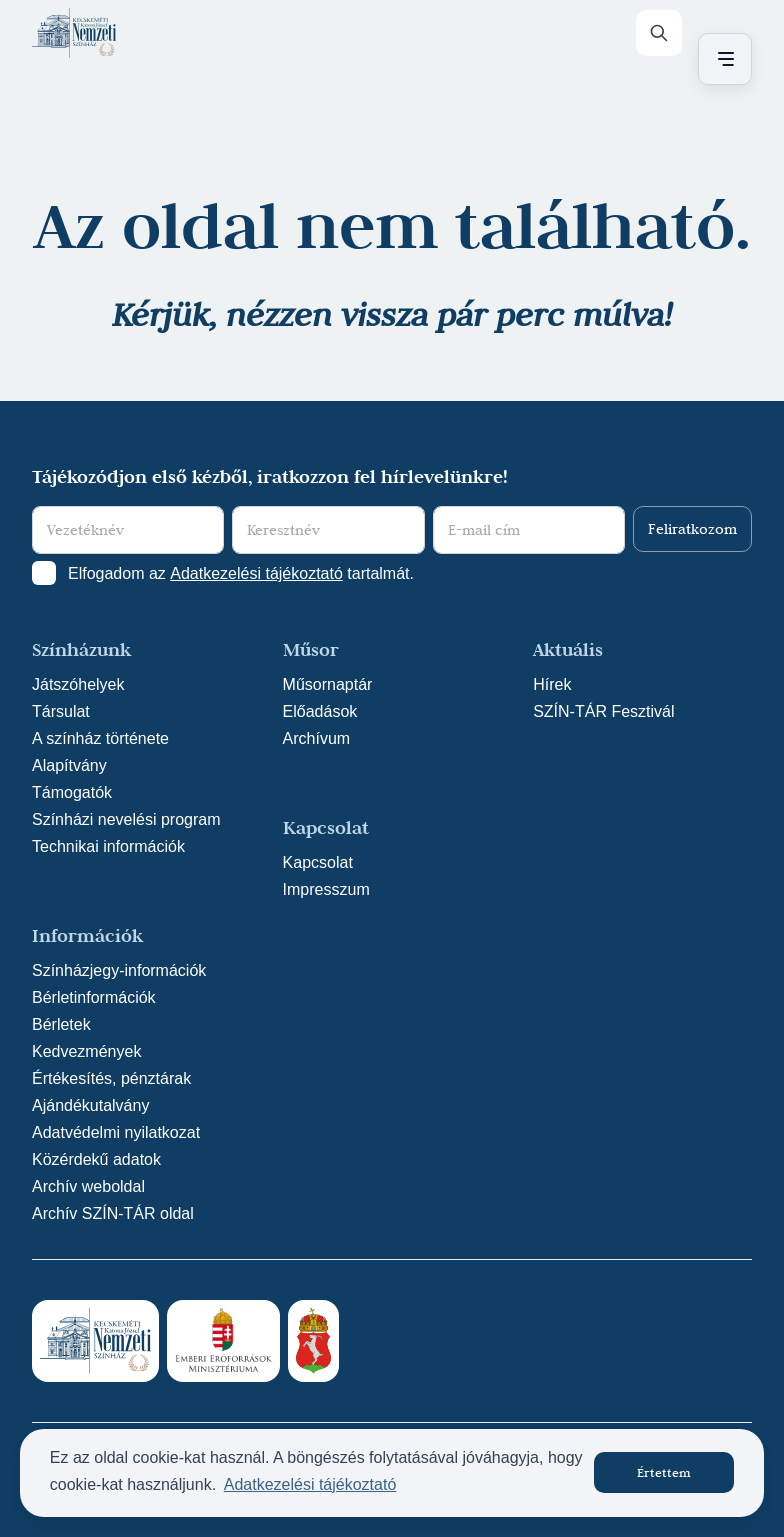  Describe the element at coordinates (659, 33) in the screenshot. I see `[Keresés]` at that location.